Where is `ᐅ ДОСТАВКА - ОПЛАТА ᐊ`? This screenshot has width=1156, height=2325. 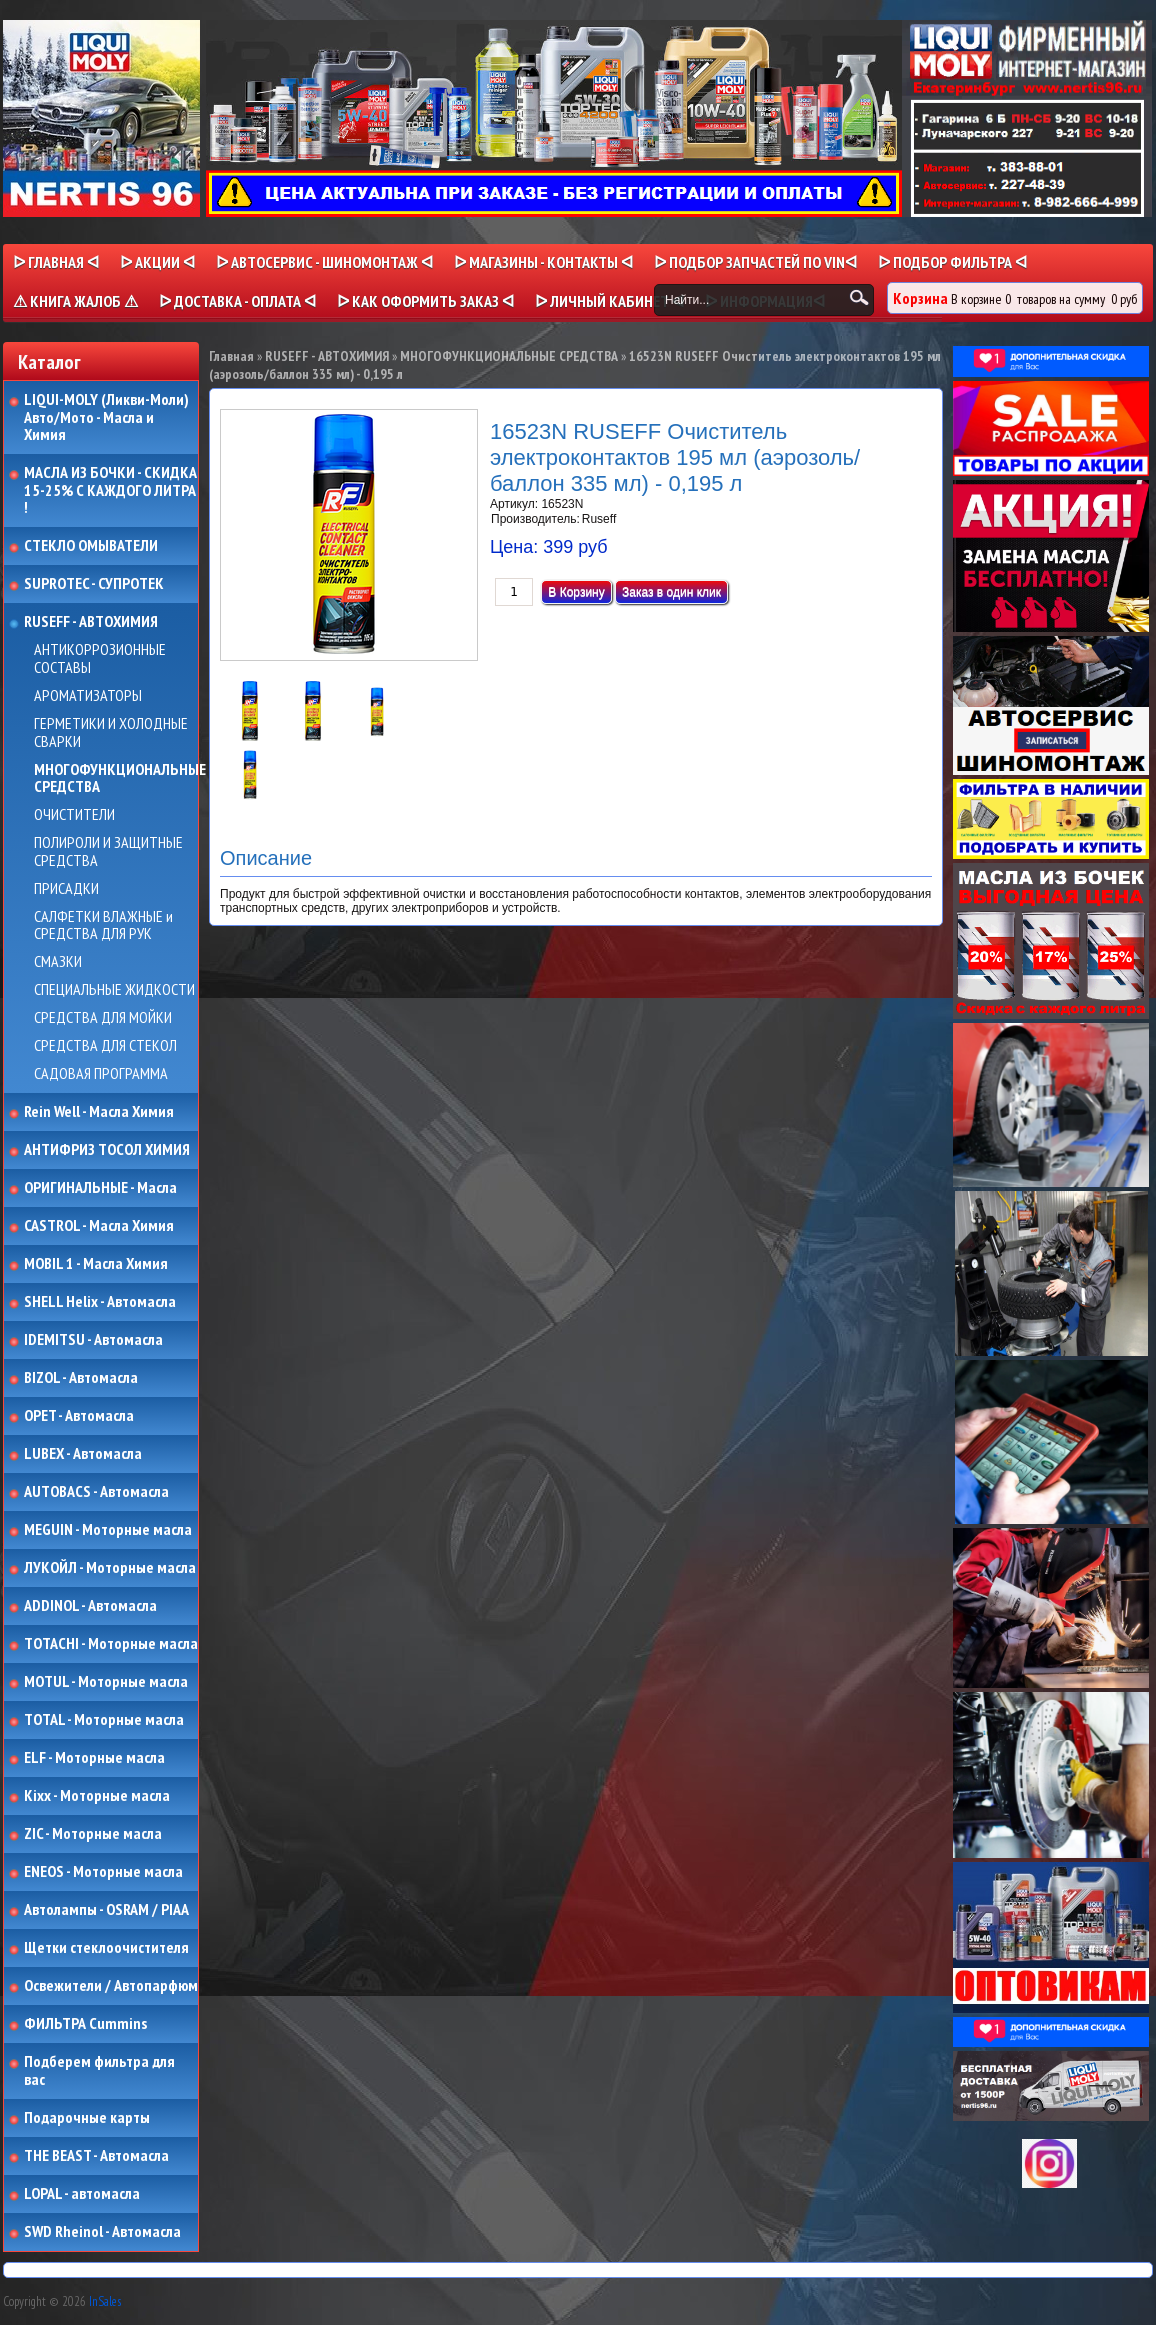
ᐅ ДОСТАВКА - ОПЛАТА ᐊ is located at coordinates (237, 301).